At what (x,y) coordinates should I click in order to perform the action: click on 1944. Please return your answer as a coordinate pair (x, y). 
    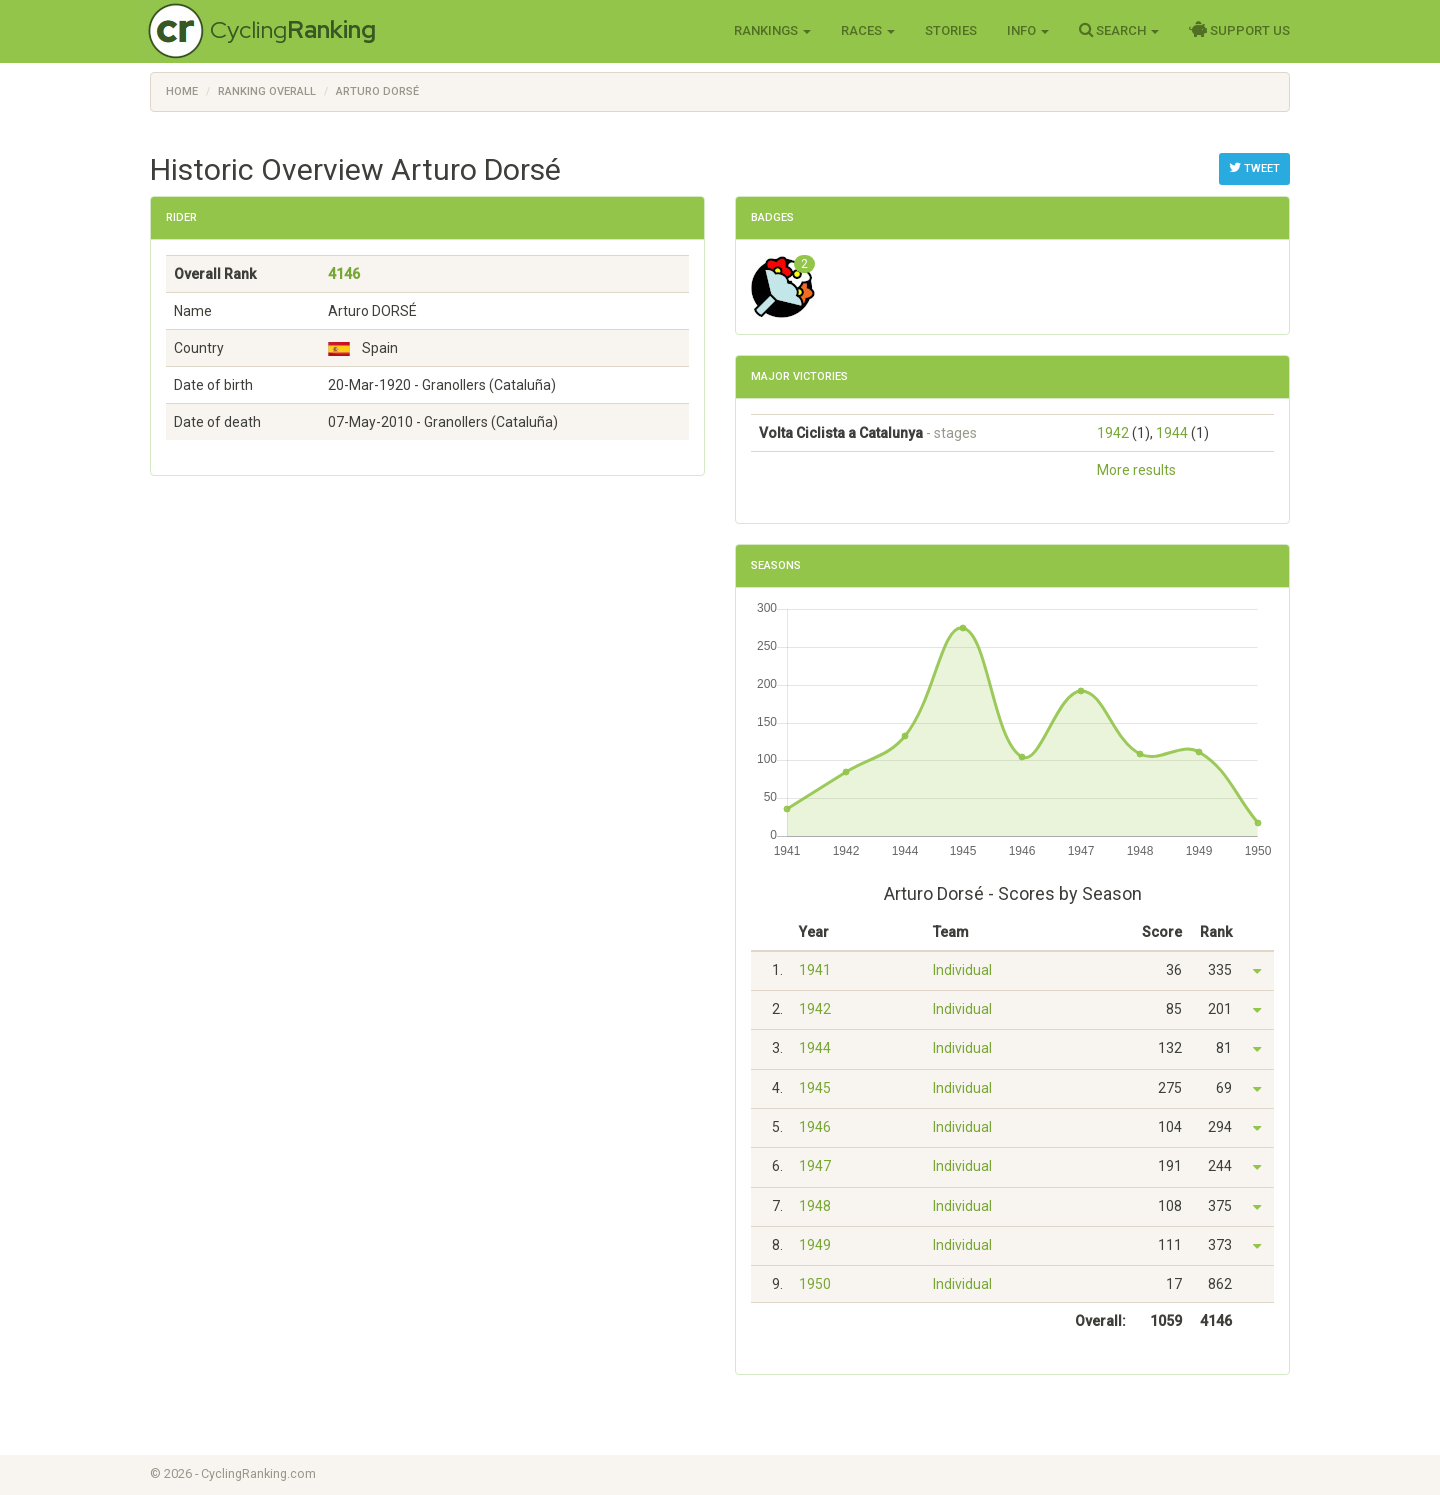
    Looking at the image, I should click on (1172, 433).